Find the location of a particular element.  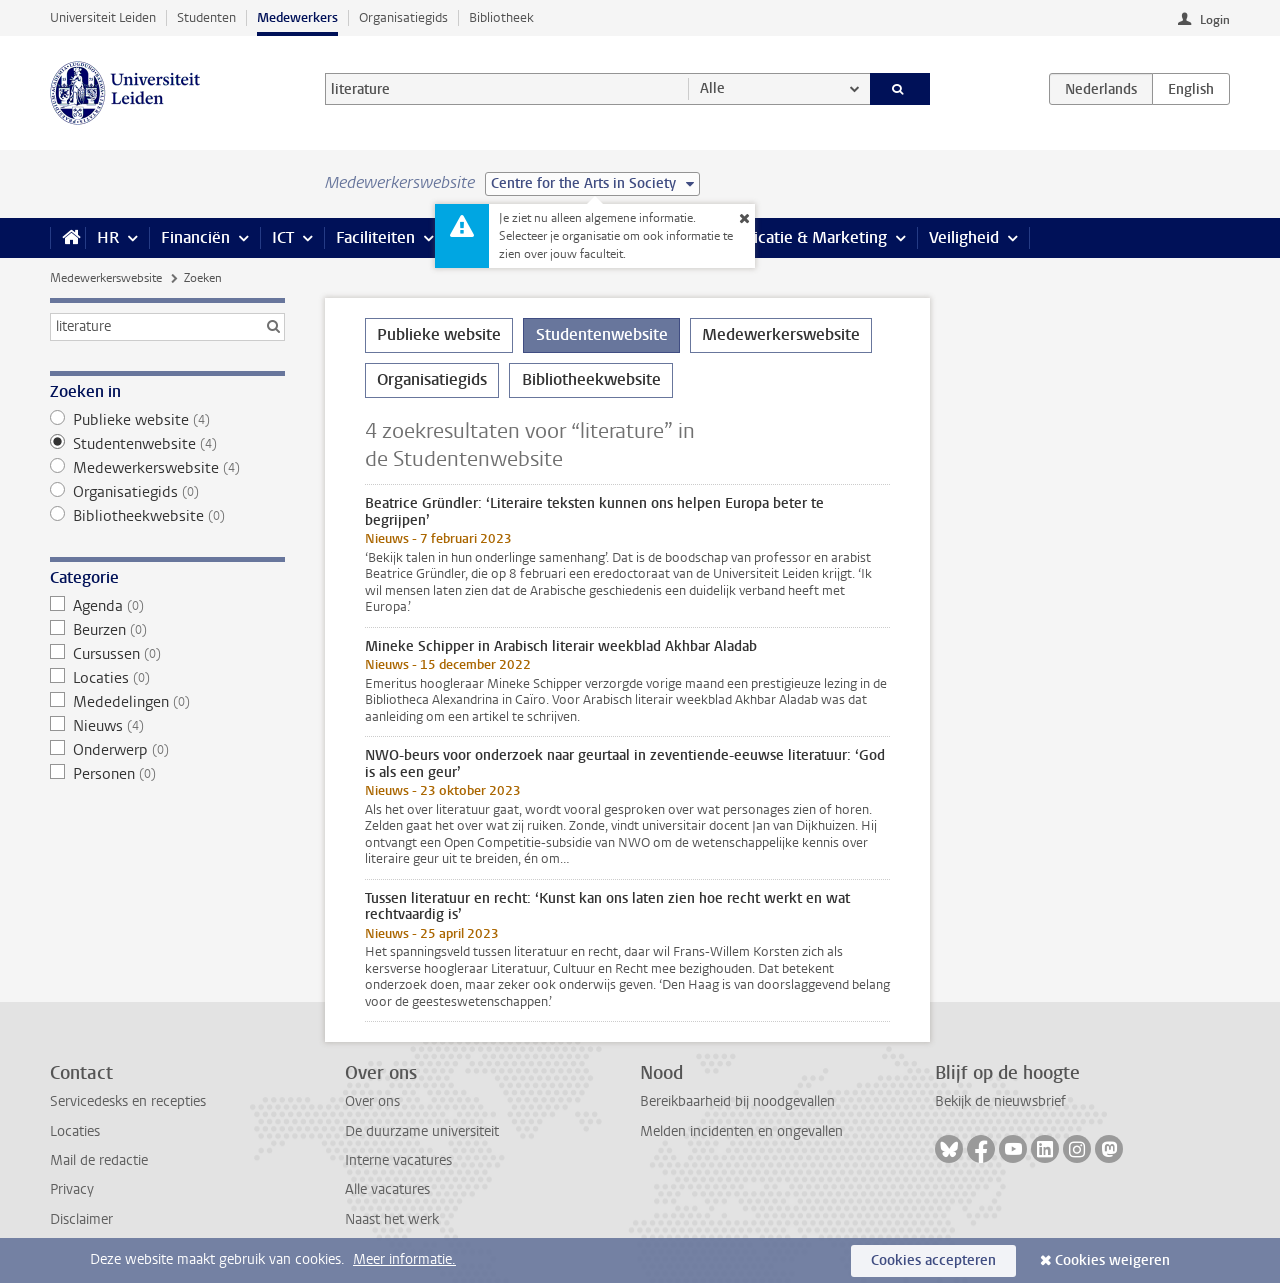

Bibliotheek is located at coordinates (501, 17).